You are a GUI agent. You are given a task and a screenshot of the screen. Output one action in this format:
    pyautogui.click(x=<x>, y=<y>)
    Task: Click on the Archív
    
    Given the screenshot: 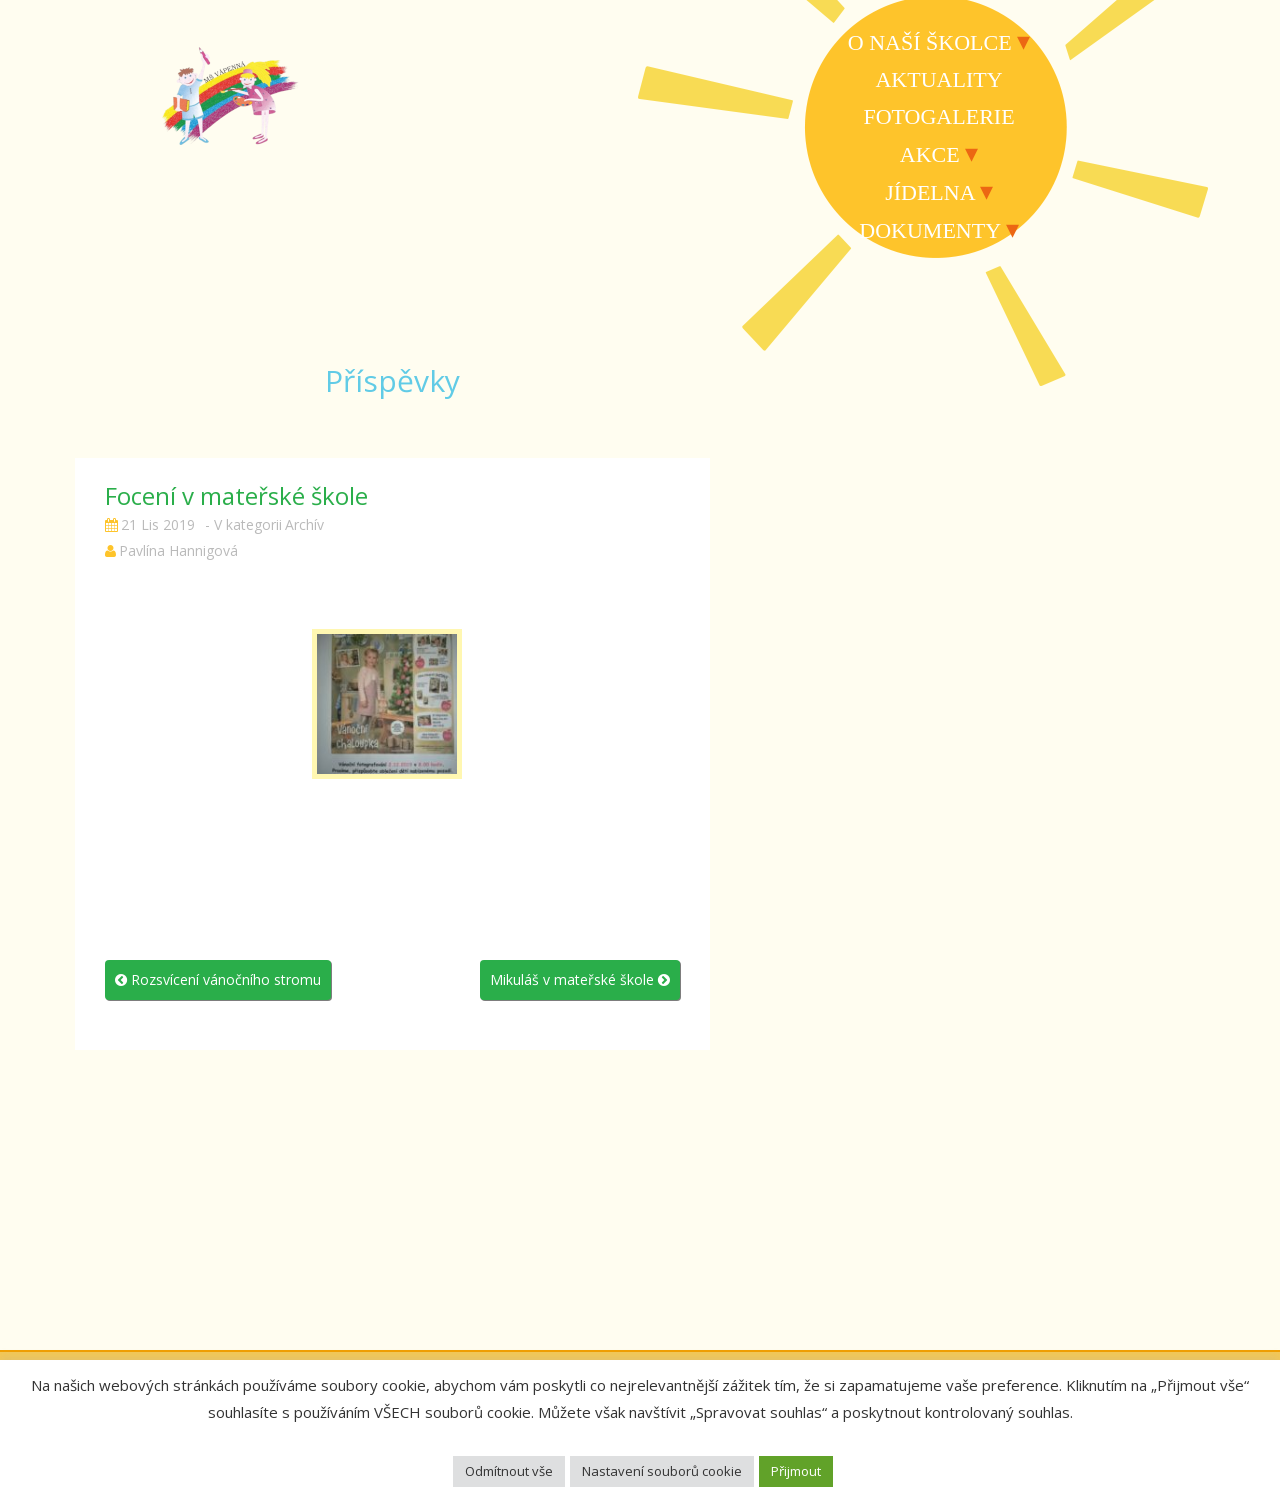 What is the action you would take?
    pyautogui.click(x=304, y=524)
    